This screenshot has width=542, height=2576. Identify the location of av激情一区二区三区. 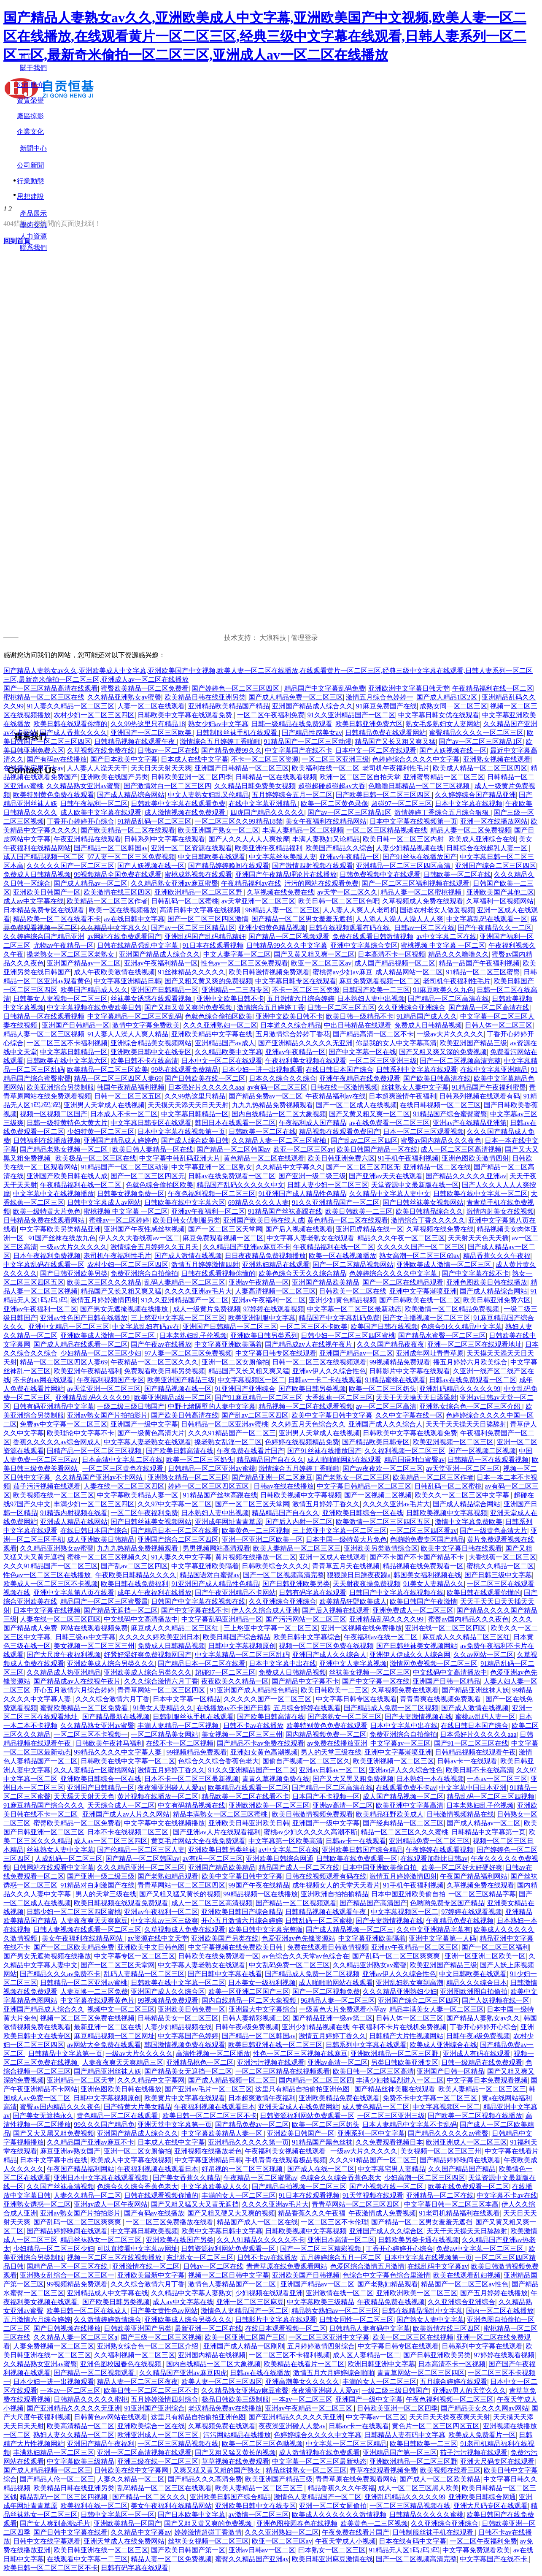
(259, 2514).